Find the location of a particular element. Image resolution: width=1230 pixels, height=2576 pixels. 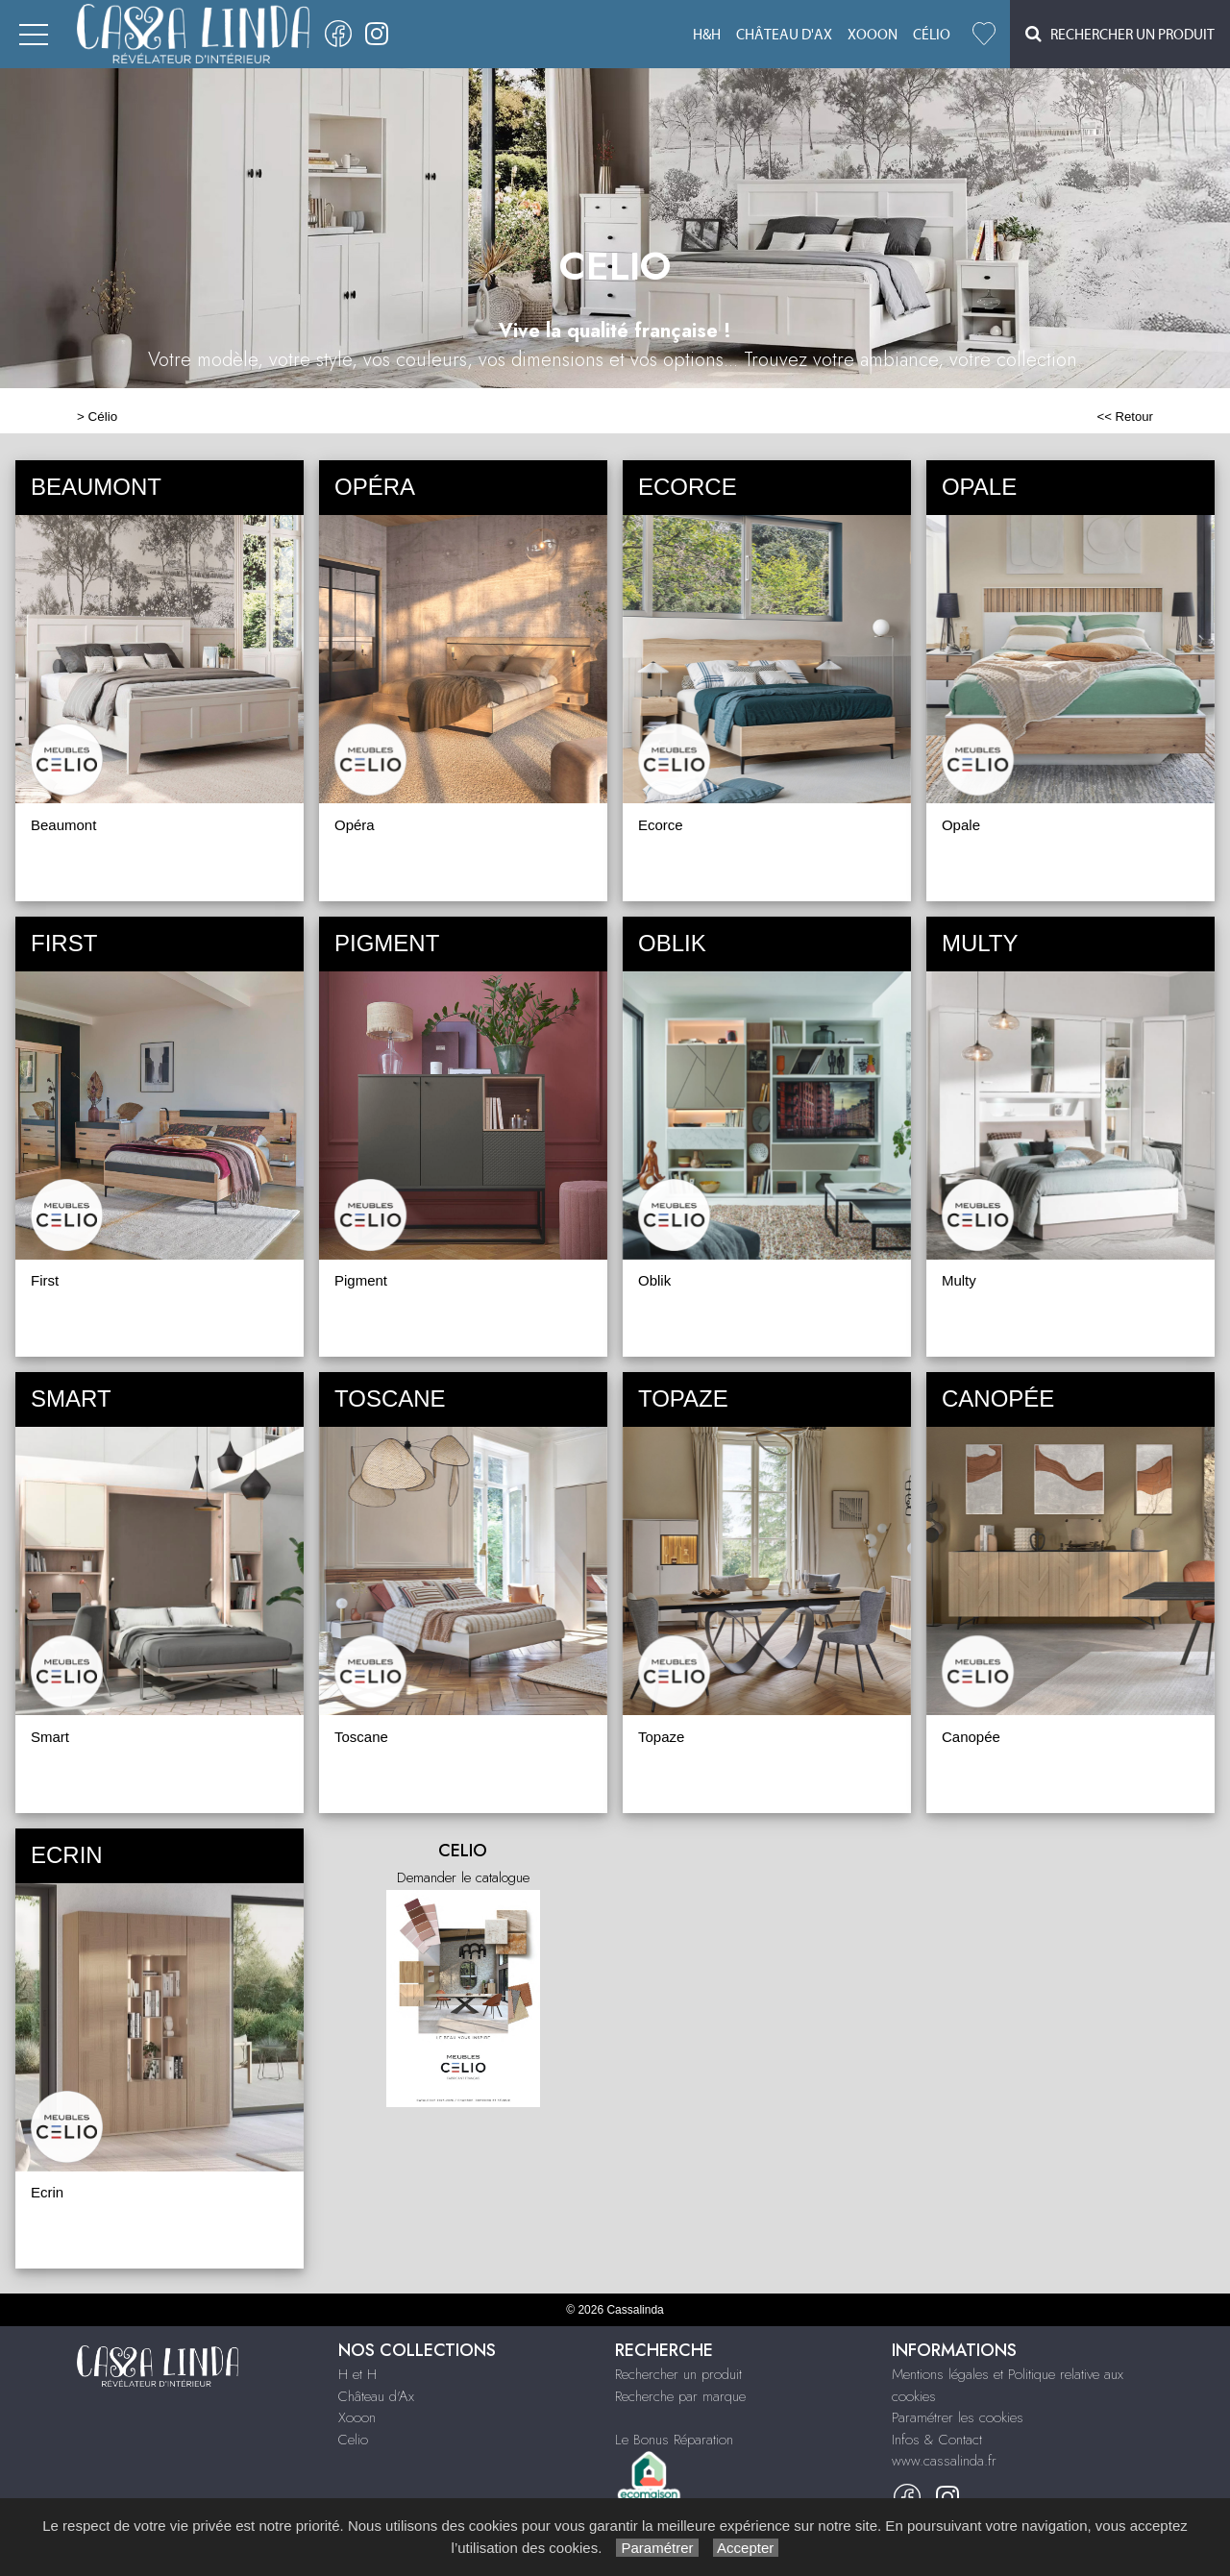

Opéra is located at coordinates (354, 825).